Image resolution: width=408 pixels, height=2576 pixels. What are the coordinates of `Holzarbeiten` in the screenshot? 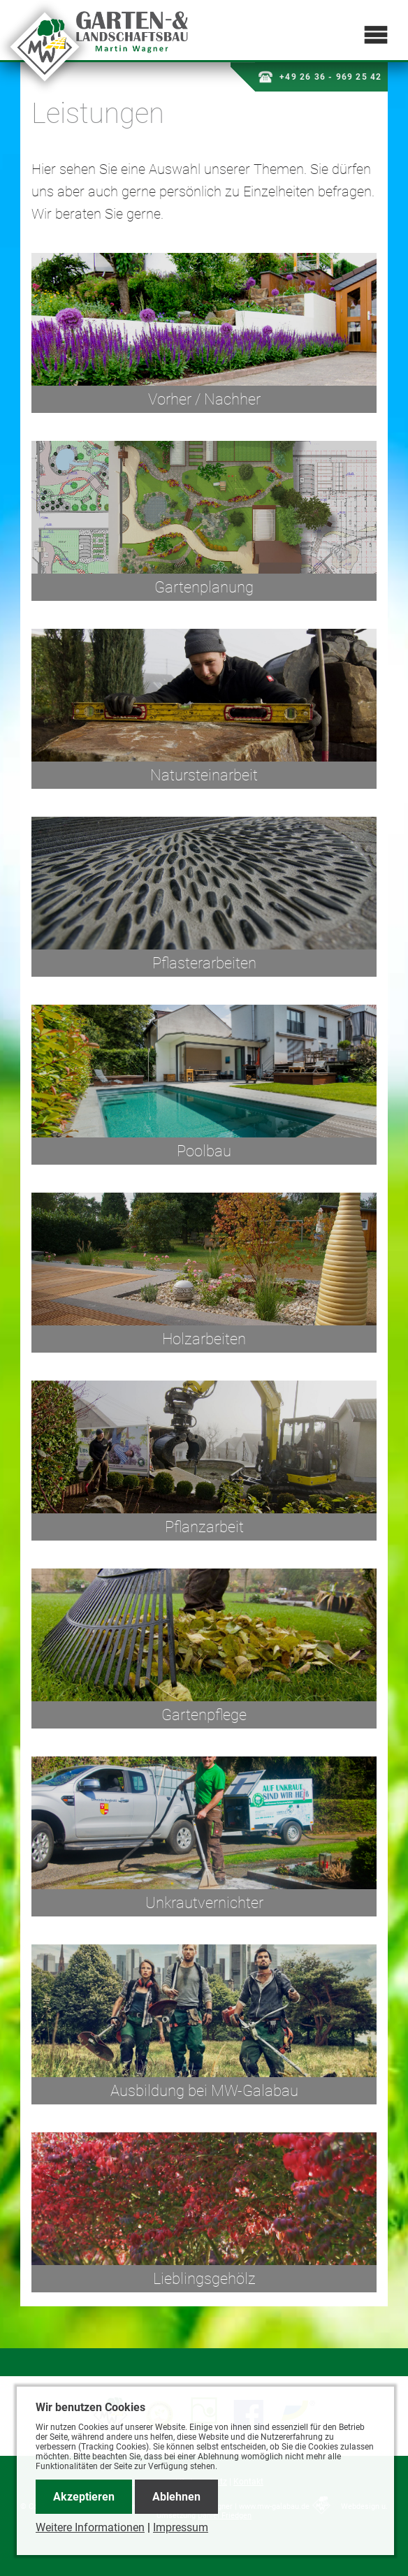 It's located at (204, 1339).